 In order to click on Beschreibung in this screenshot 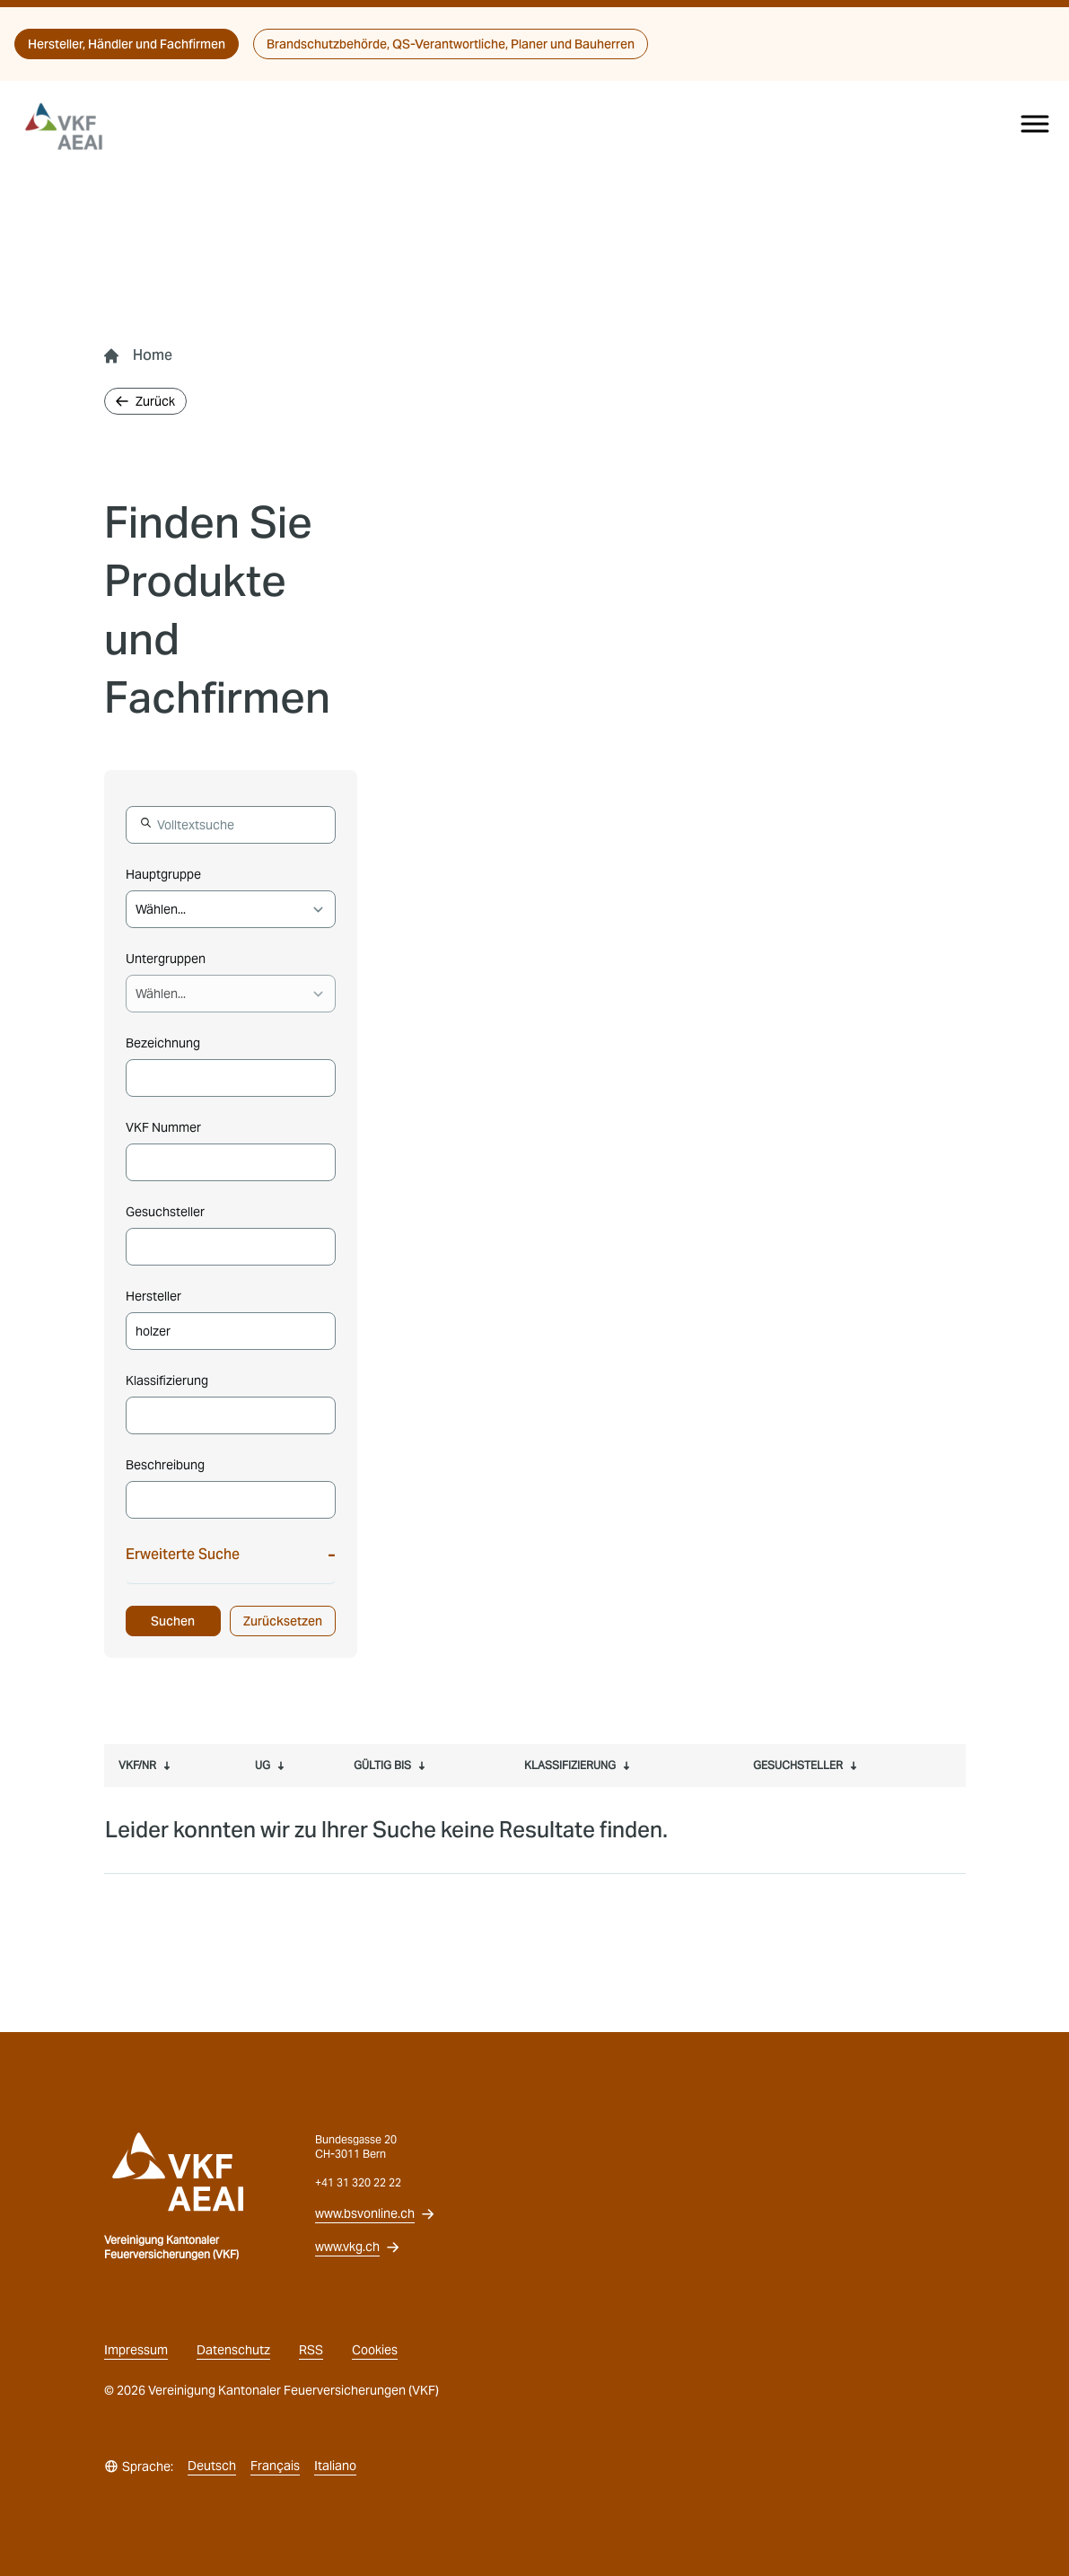, I will do `click(165, 1465)`.